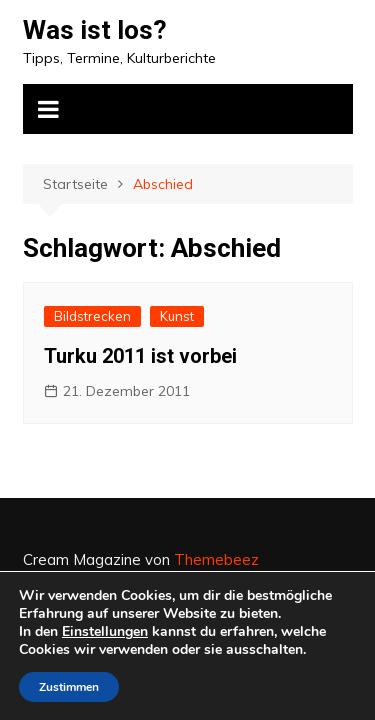  What do you see at coordinates (69, 687) in the screenshot?
I see `Zustimmen [button]` at bounding box center [69, 687].